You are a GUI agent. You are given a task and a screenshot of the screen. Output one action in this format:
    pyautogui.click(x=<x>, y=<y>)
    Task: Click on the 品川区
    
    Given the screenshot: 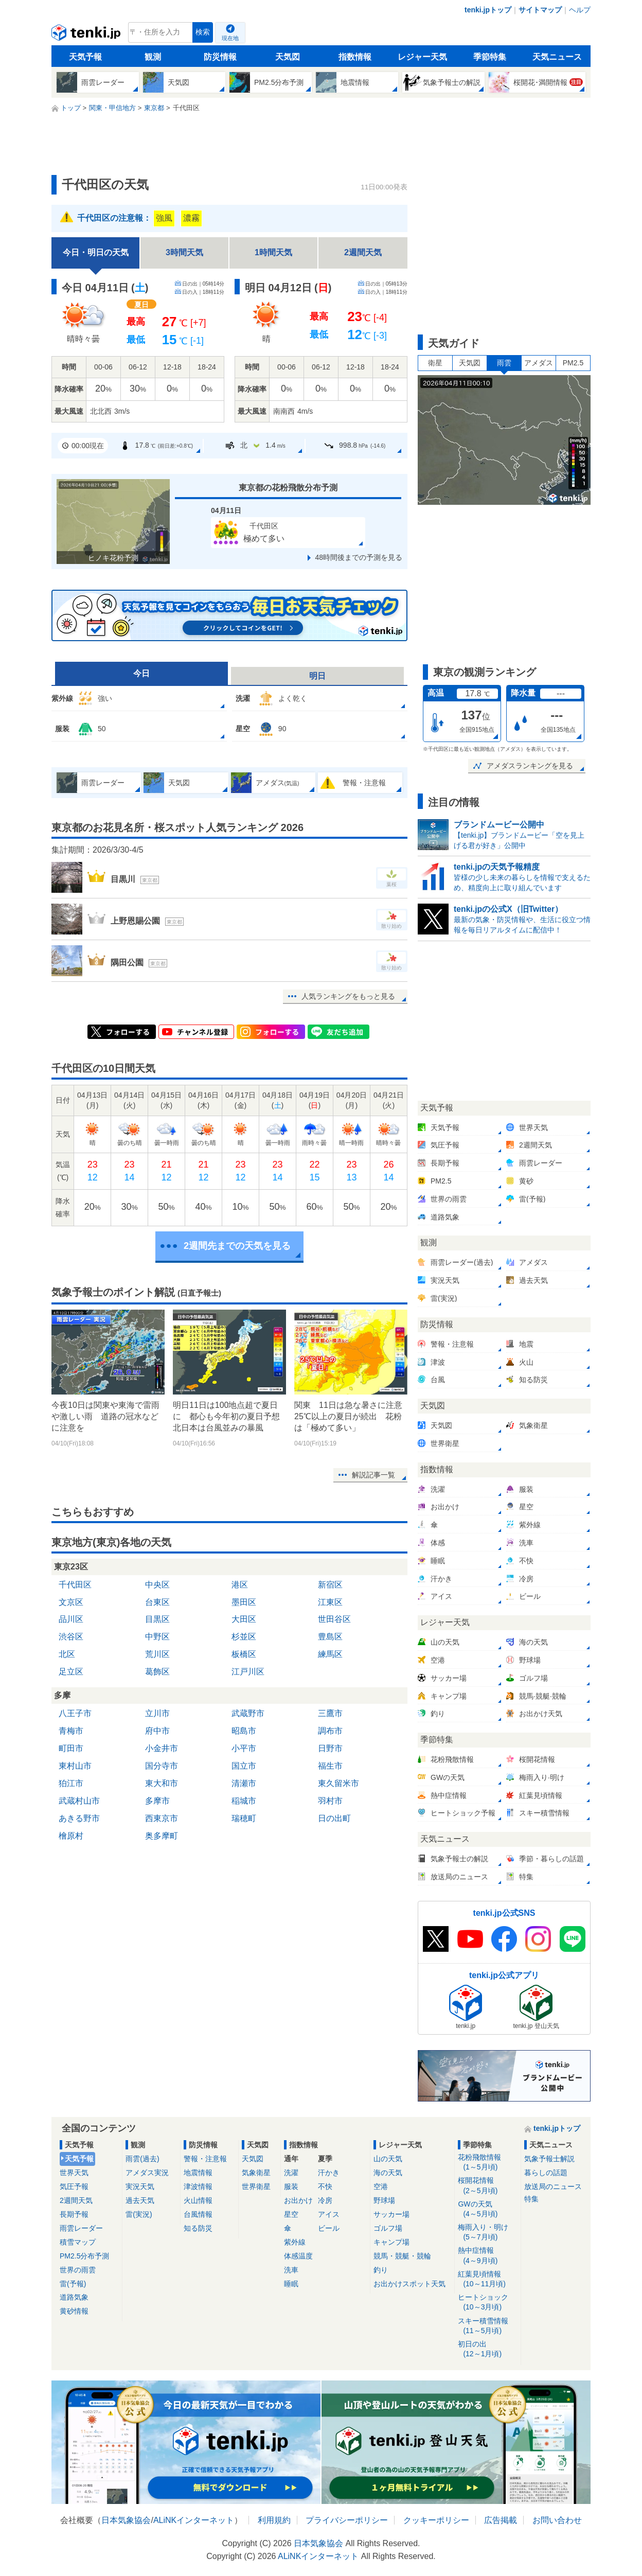 What is the action you would take?
    pyautogui.click(x=71, y=1619)
    